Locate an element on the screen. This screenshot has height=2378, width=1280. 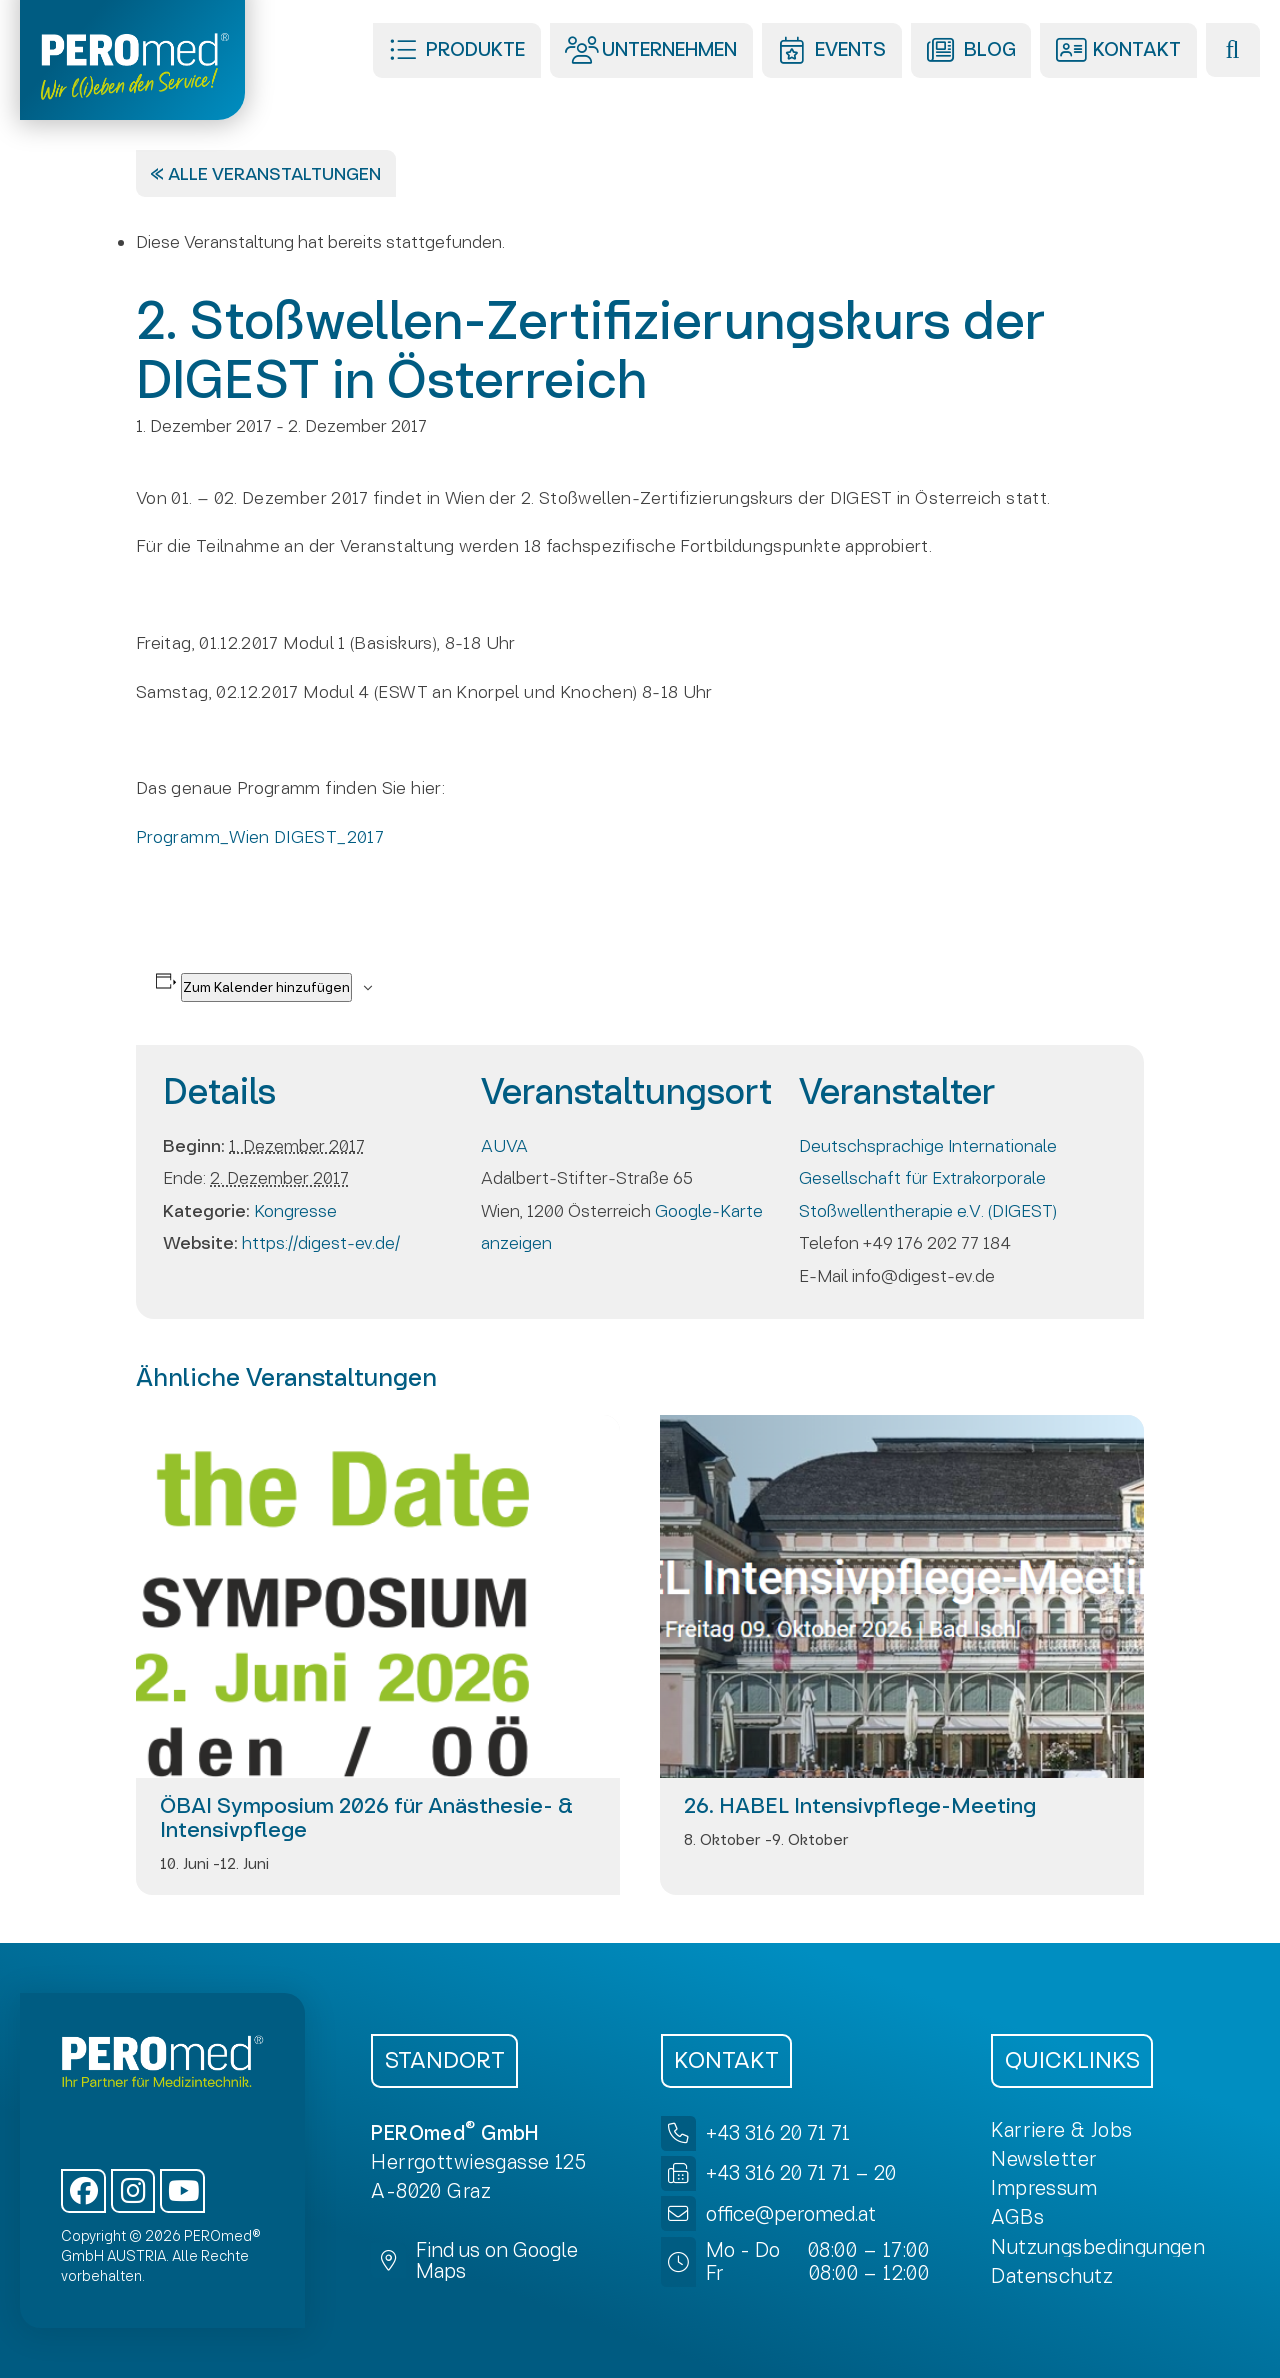
ÖBAI Symposium 2026 für Anästhesie- & Intensivpflege is located at coordinates (366, 1817).